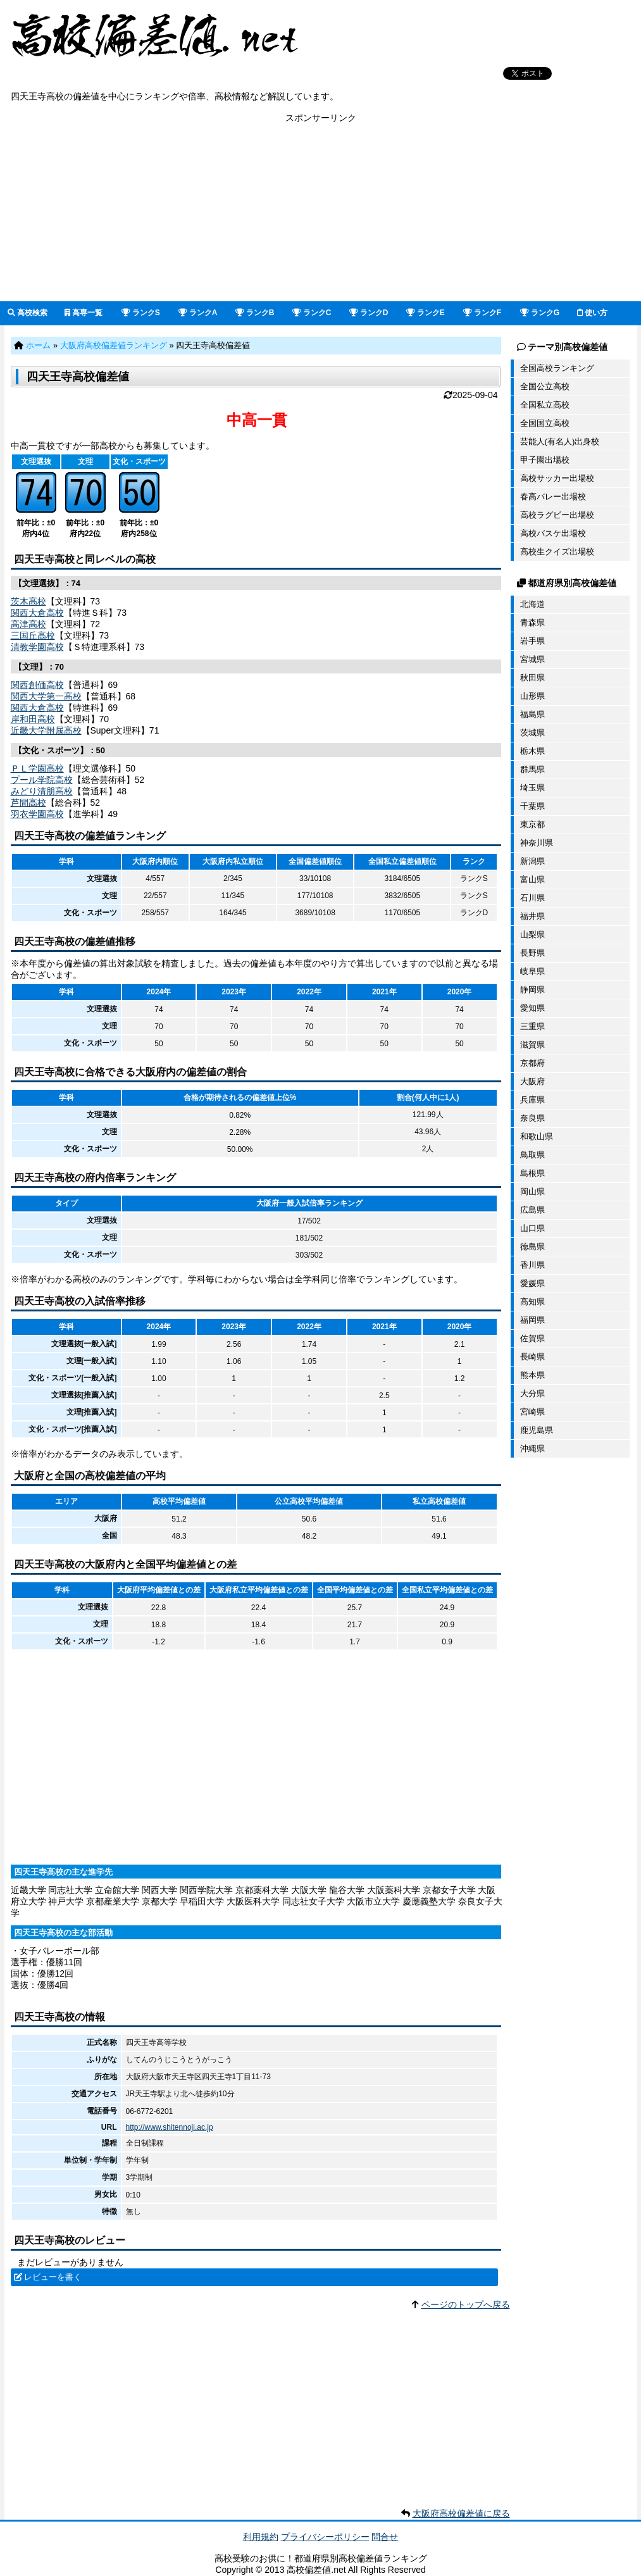 This screenshot has height=2576, width=641. What do you see at coordinates (325, 2537) in the screenshot?
I see `プライバシーポリシー` at bounding box center [325, 2537].